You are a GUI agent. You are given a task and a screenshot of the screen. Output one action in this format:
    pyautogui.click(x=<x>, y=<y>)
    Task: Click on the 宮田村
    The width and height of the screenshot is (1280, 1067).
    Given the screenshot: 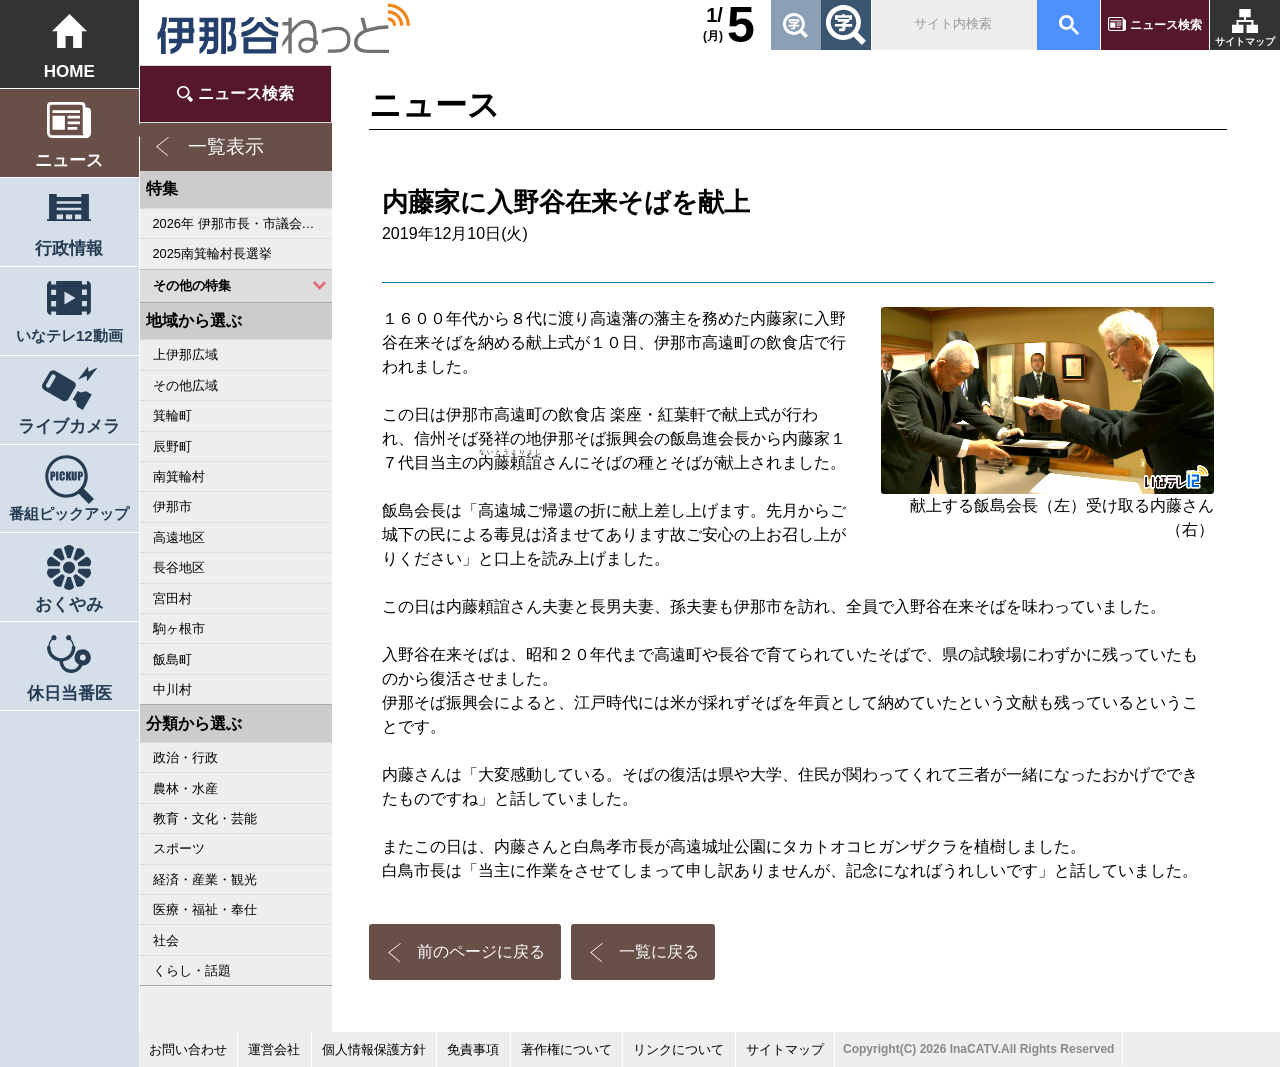 What is the action you would take?
    pyautogui.click(x=172, y=598)
    